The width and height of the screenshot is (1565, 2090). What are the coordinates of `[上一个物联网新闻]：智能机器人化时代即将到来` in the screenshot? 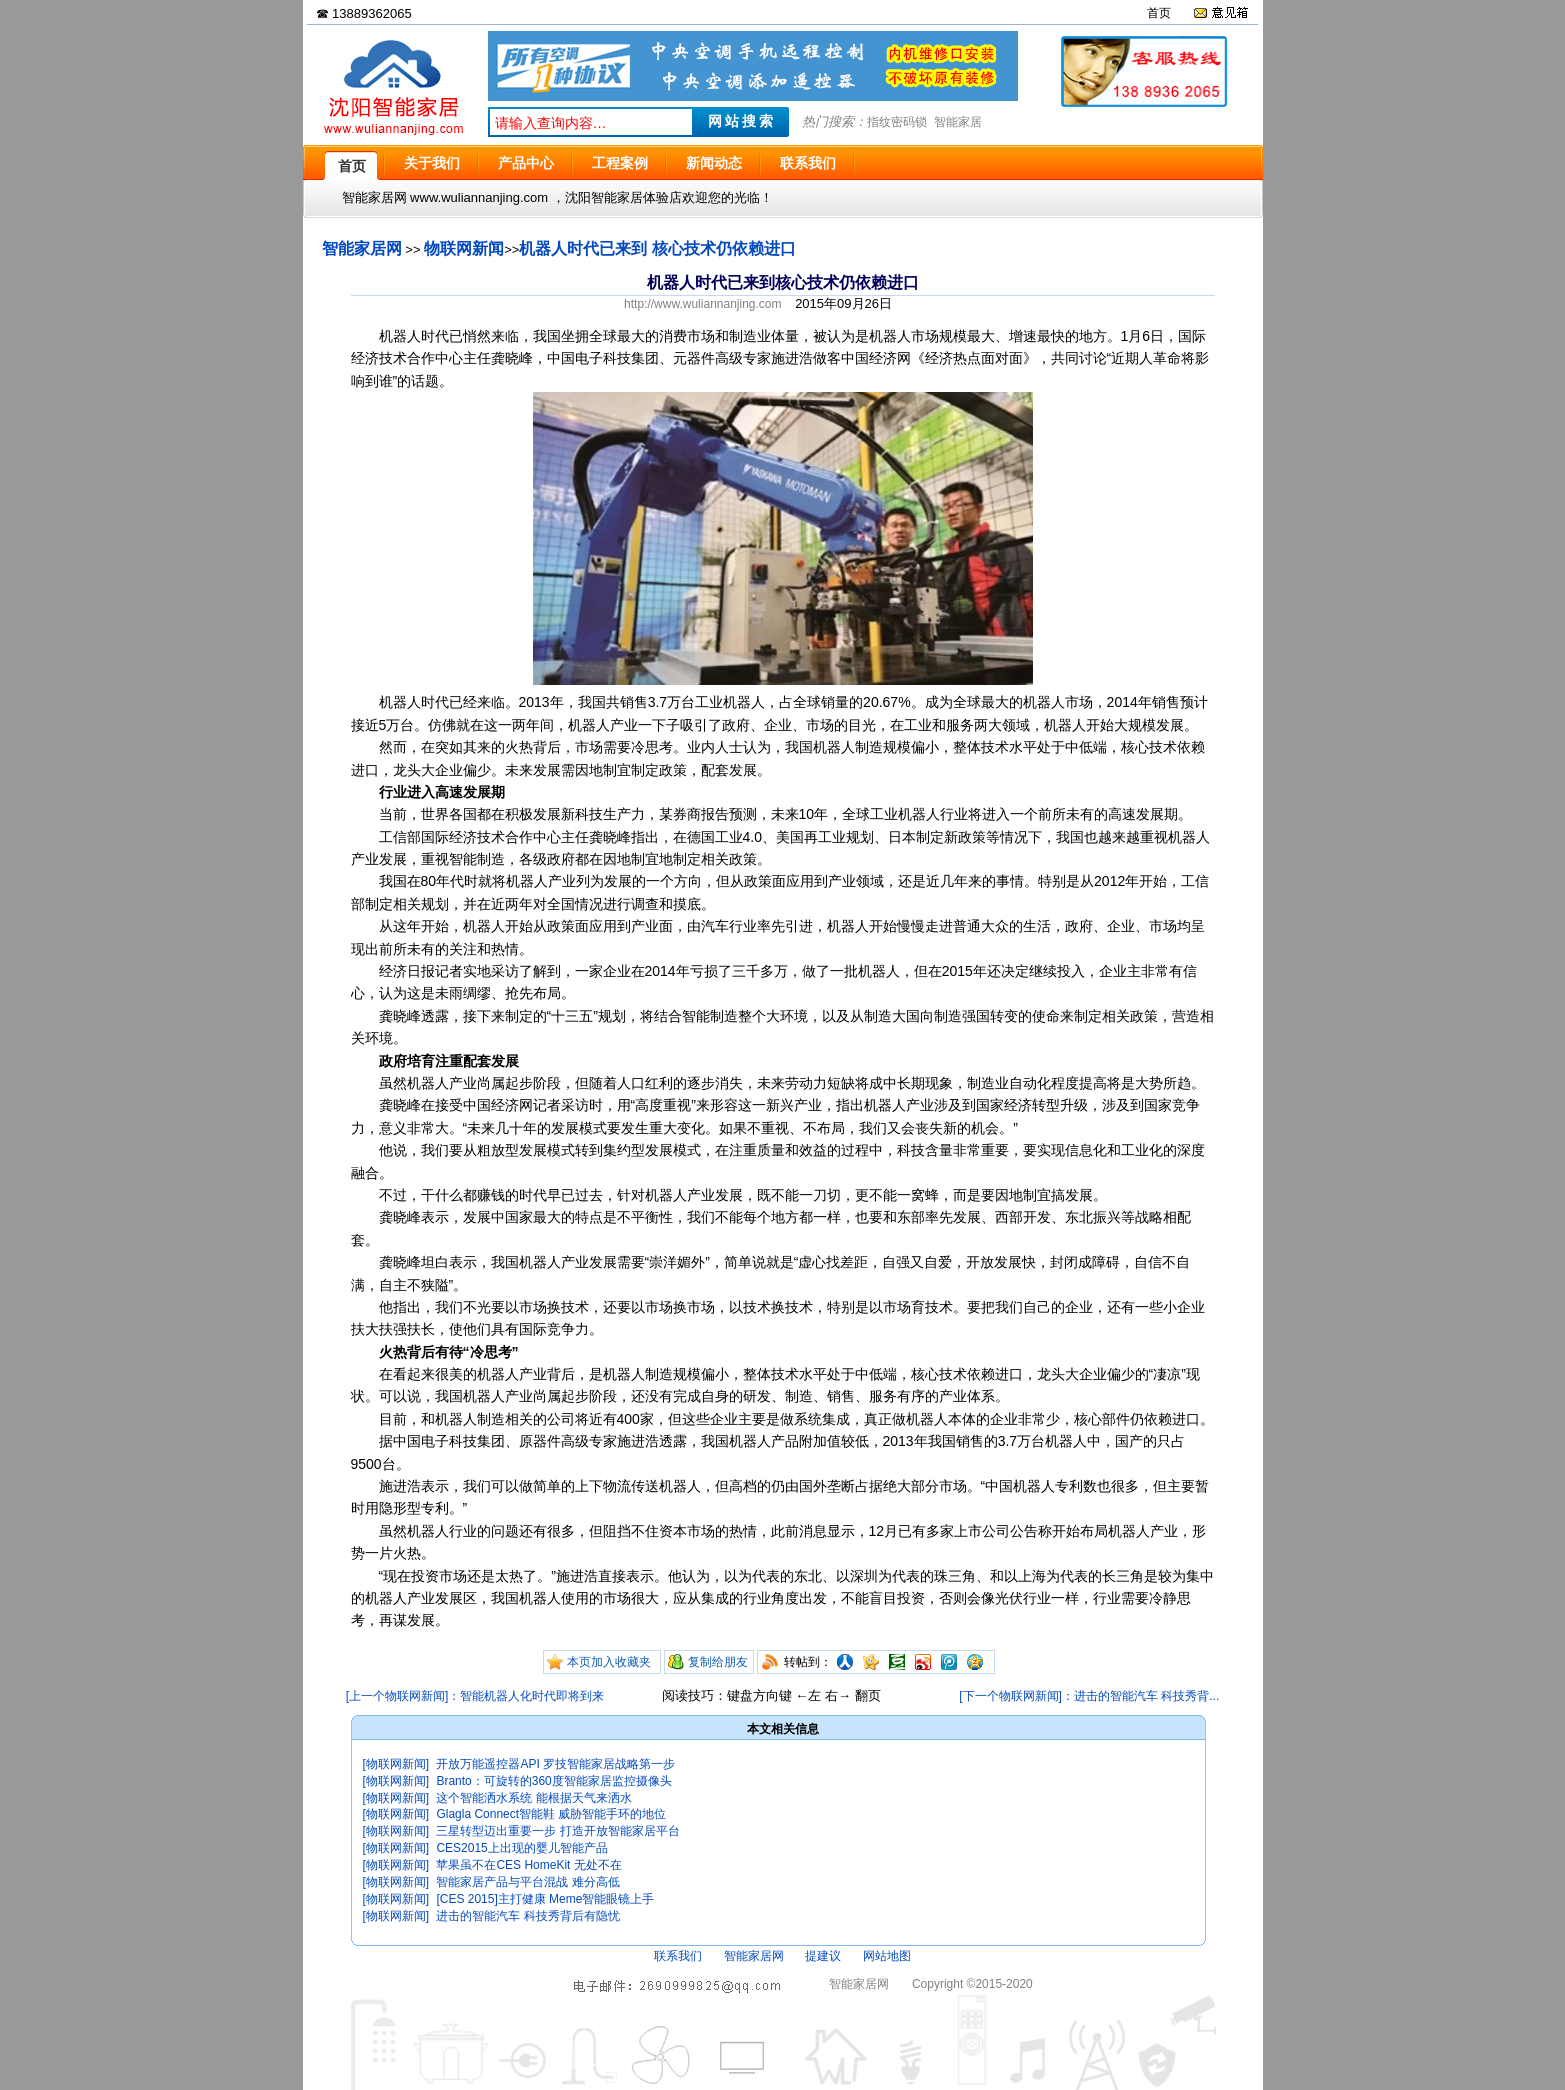 It's located at (475, 1696).